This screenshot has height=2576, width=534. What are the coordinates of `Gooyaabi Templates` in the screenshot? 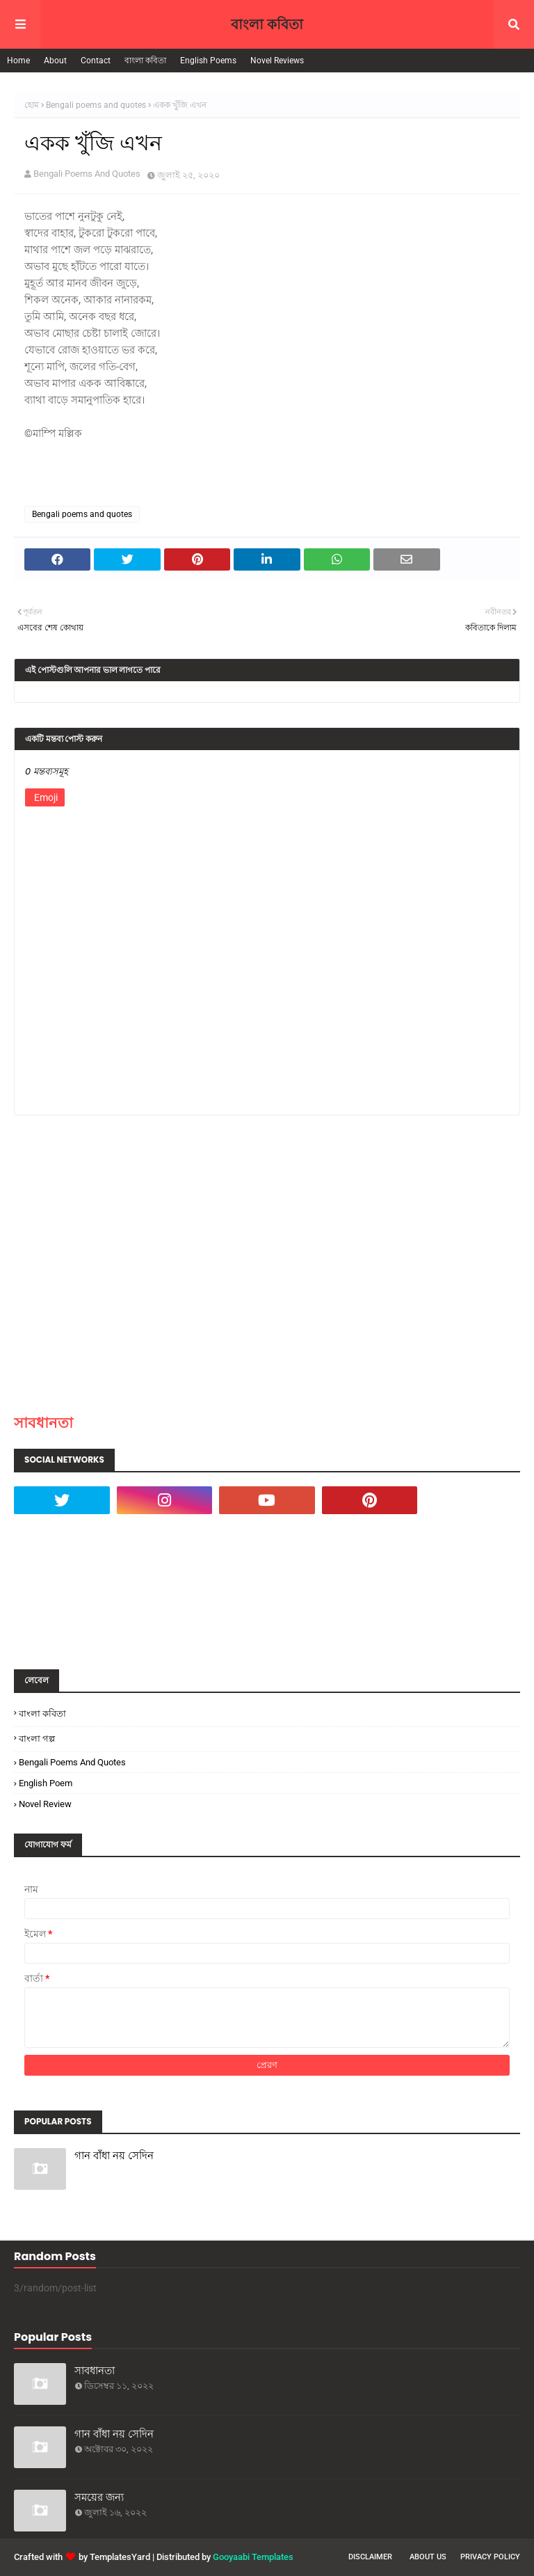 It's located at (253, 2557).